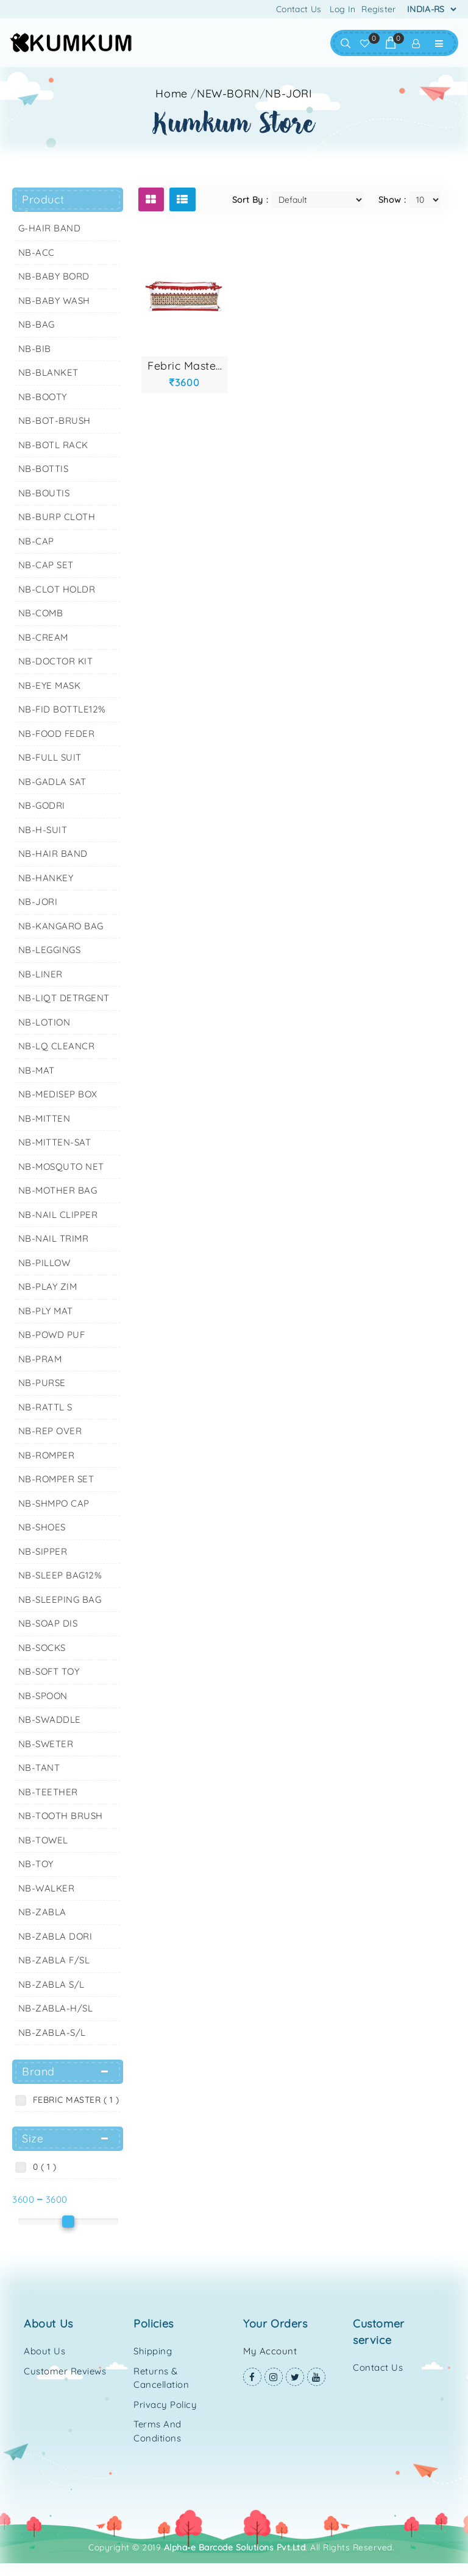  What do you see at coordinates (42, 397) in the screenshot?
I see `NB-BOOTY` at bounding box center [42, 397].